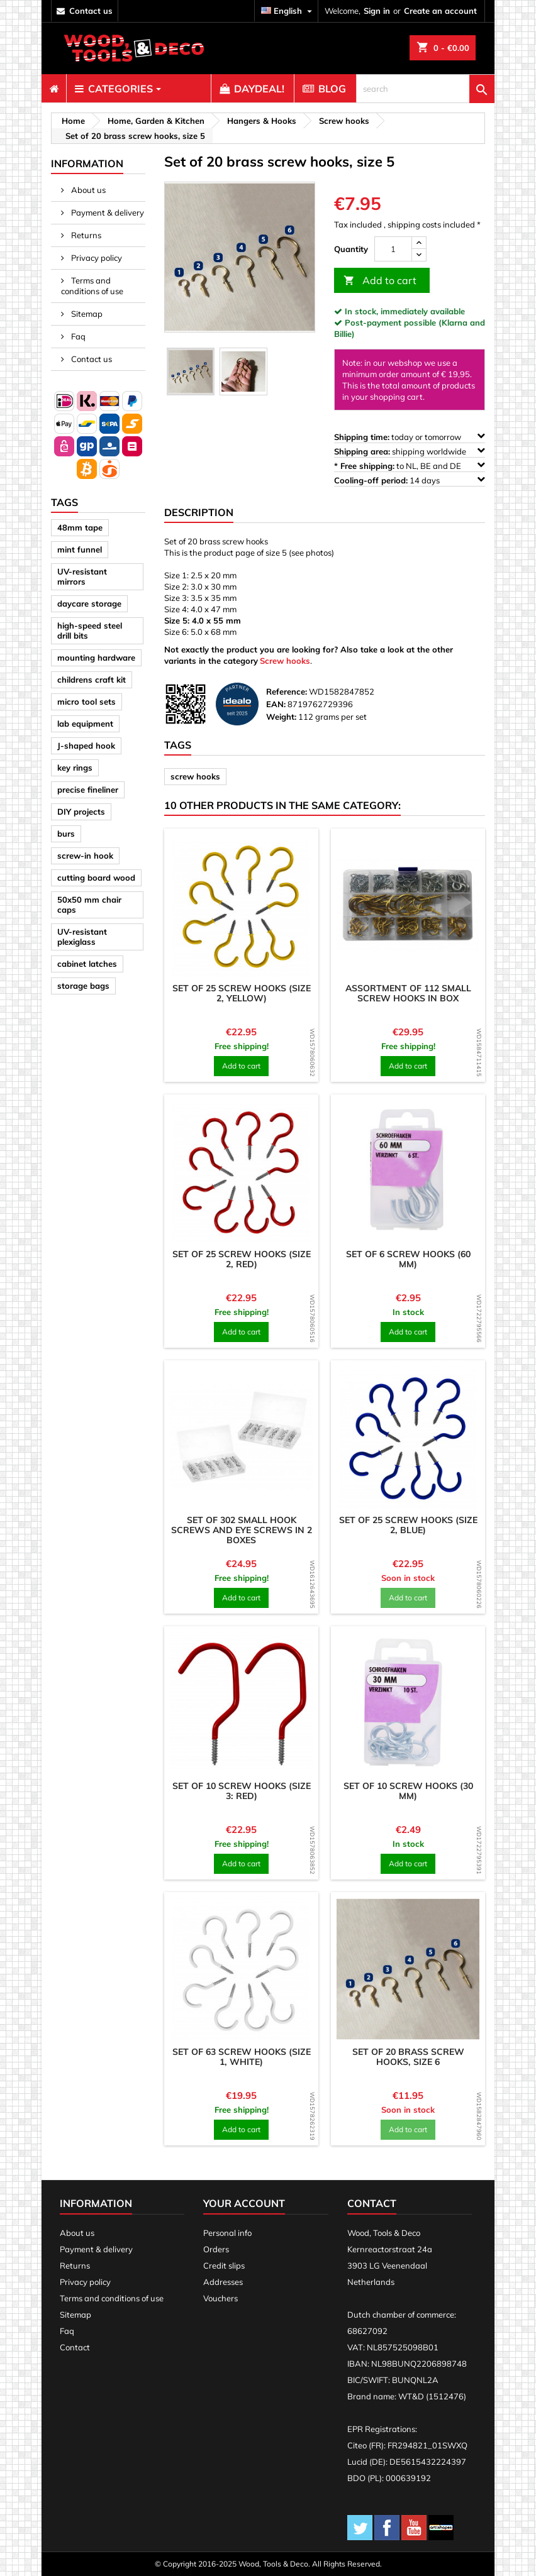 This screenshot has height=2576, width=536. I want to click on DIY projects, so click(81, 811).